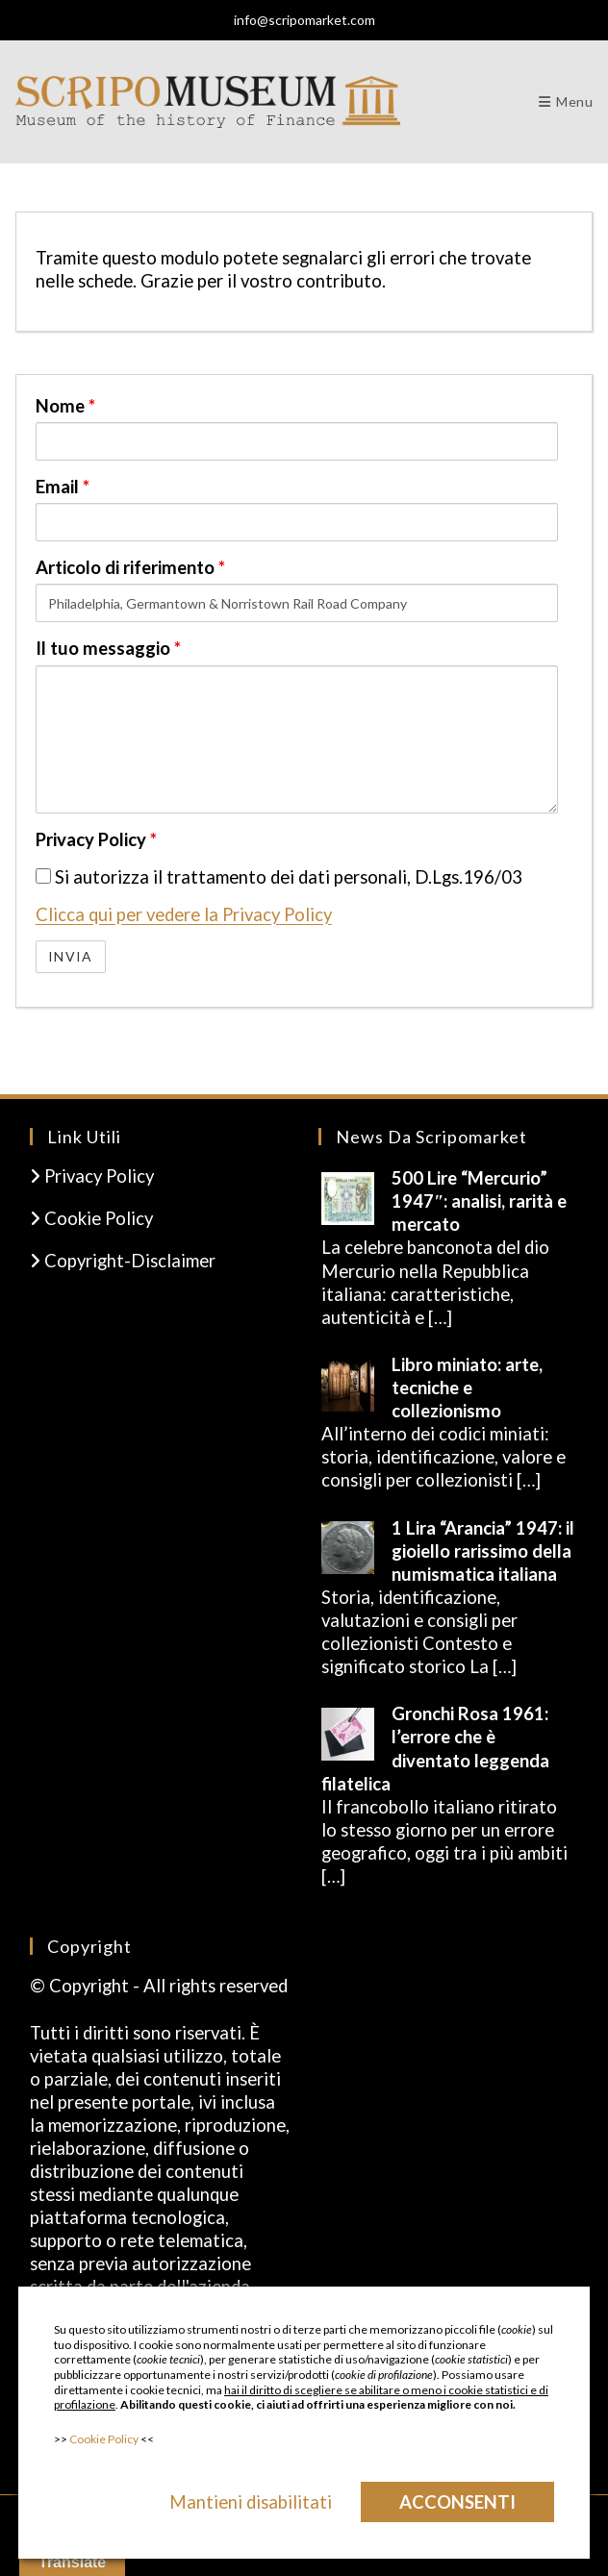 The width and height of the screenshot is (608, 2576). What do you see at coordinates (304, 20) in the screenshot?
I see `info@scripomarket.com` at bounding box center [304, 20].